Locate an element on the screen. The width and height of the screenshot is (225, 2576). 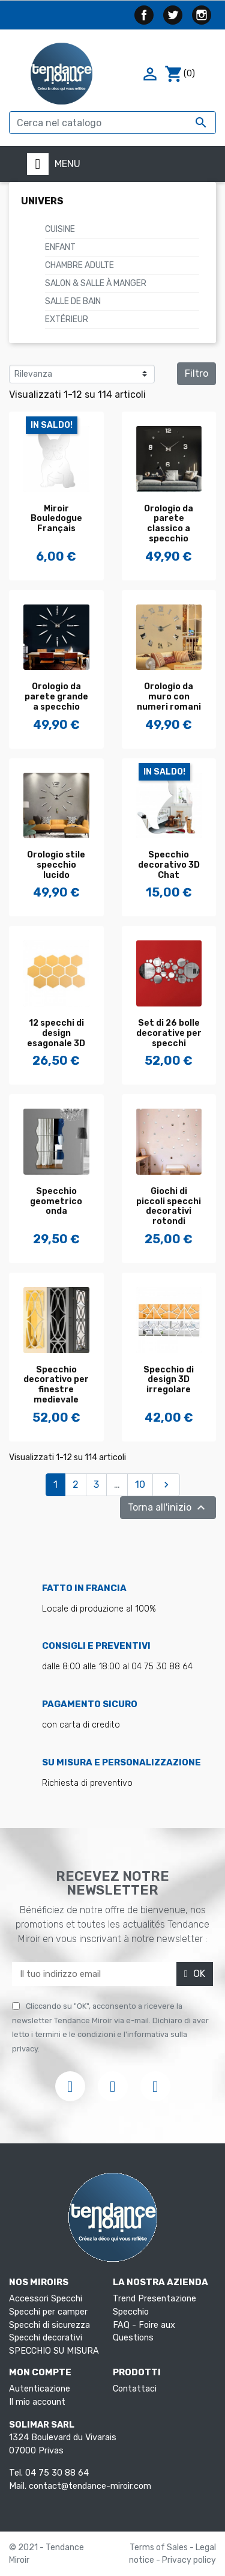
Orologio da parete grande a specchio is located at coordinates (56, 696).